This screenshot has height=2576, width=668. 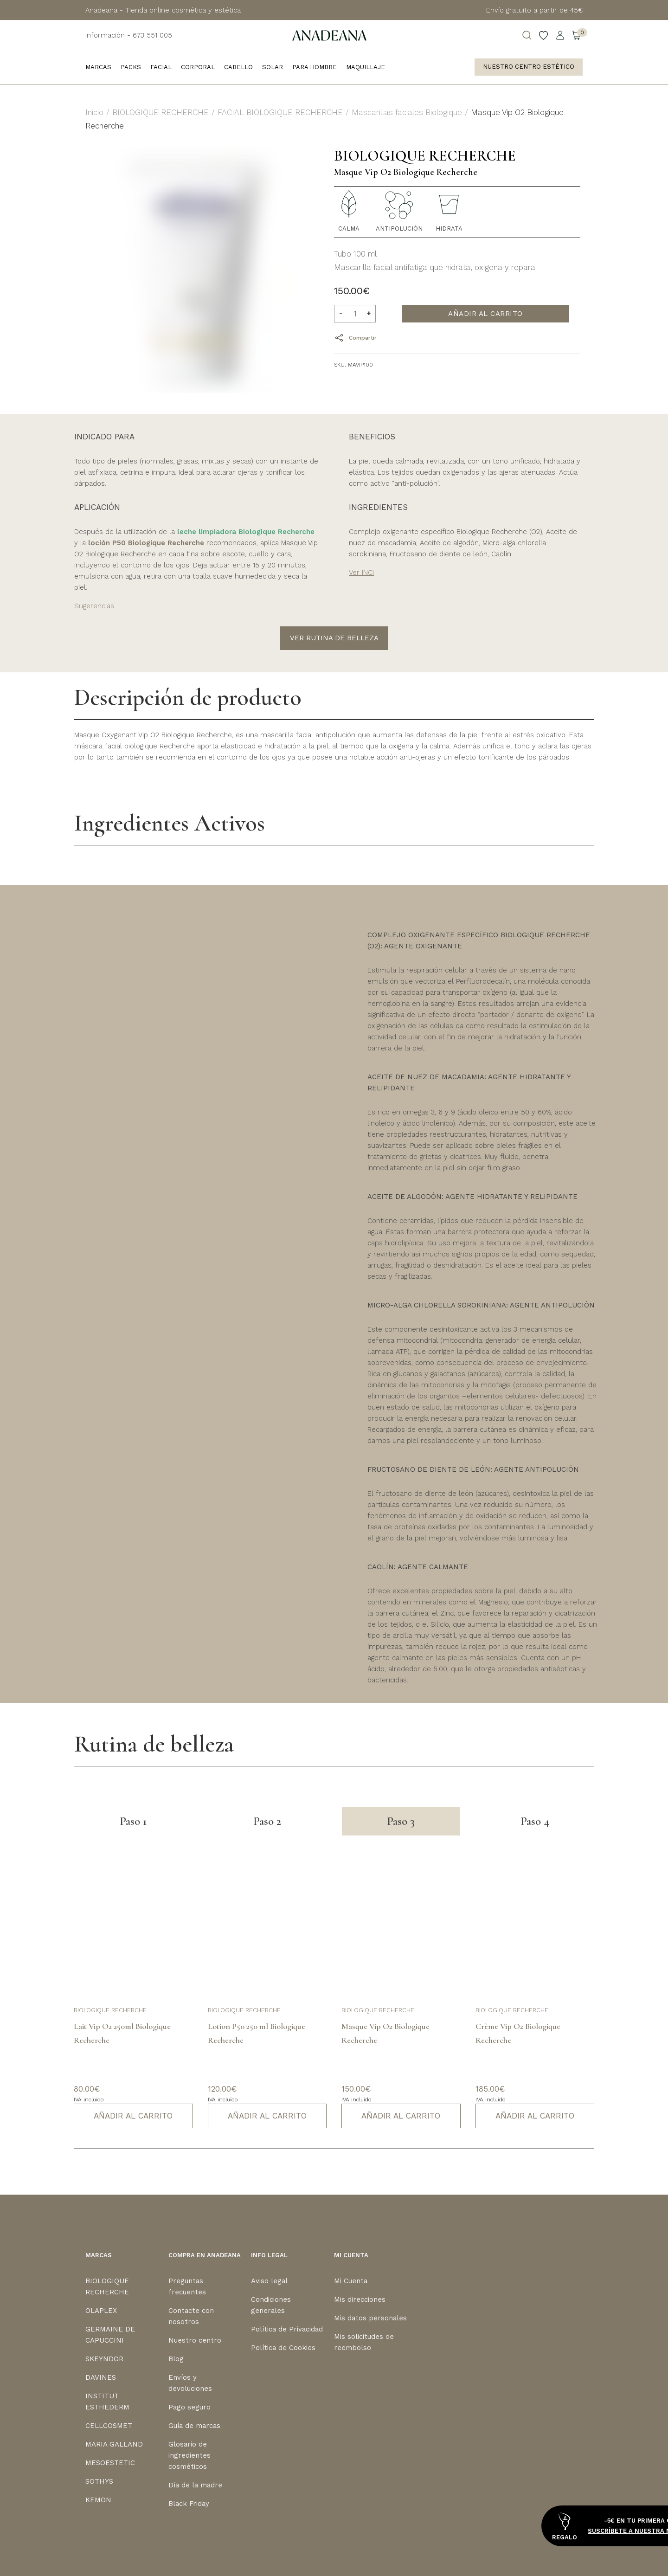 I want to click on FACIAL BIOLOGIQUE RECHERCHE, so click(x=280, y=112).